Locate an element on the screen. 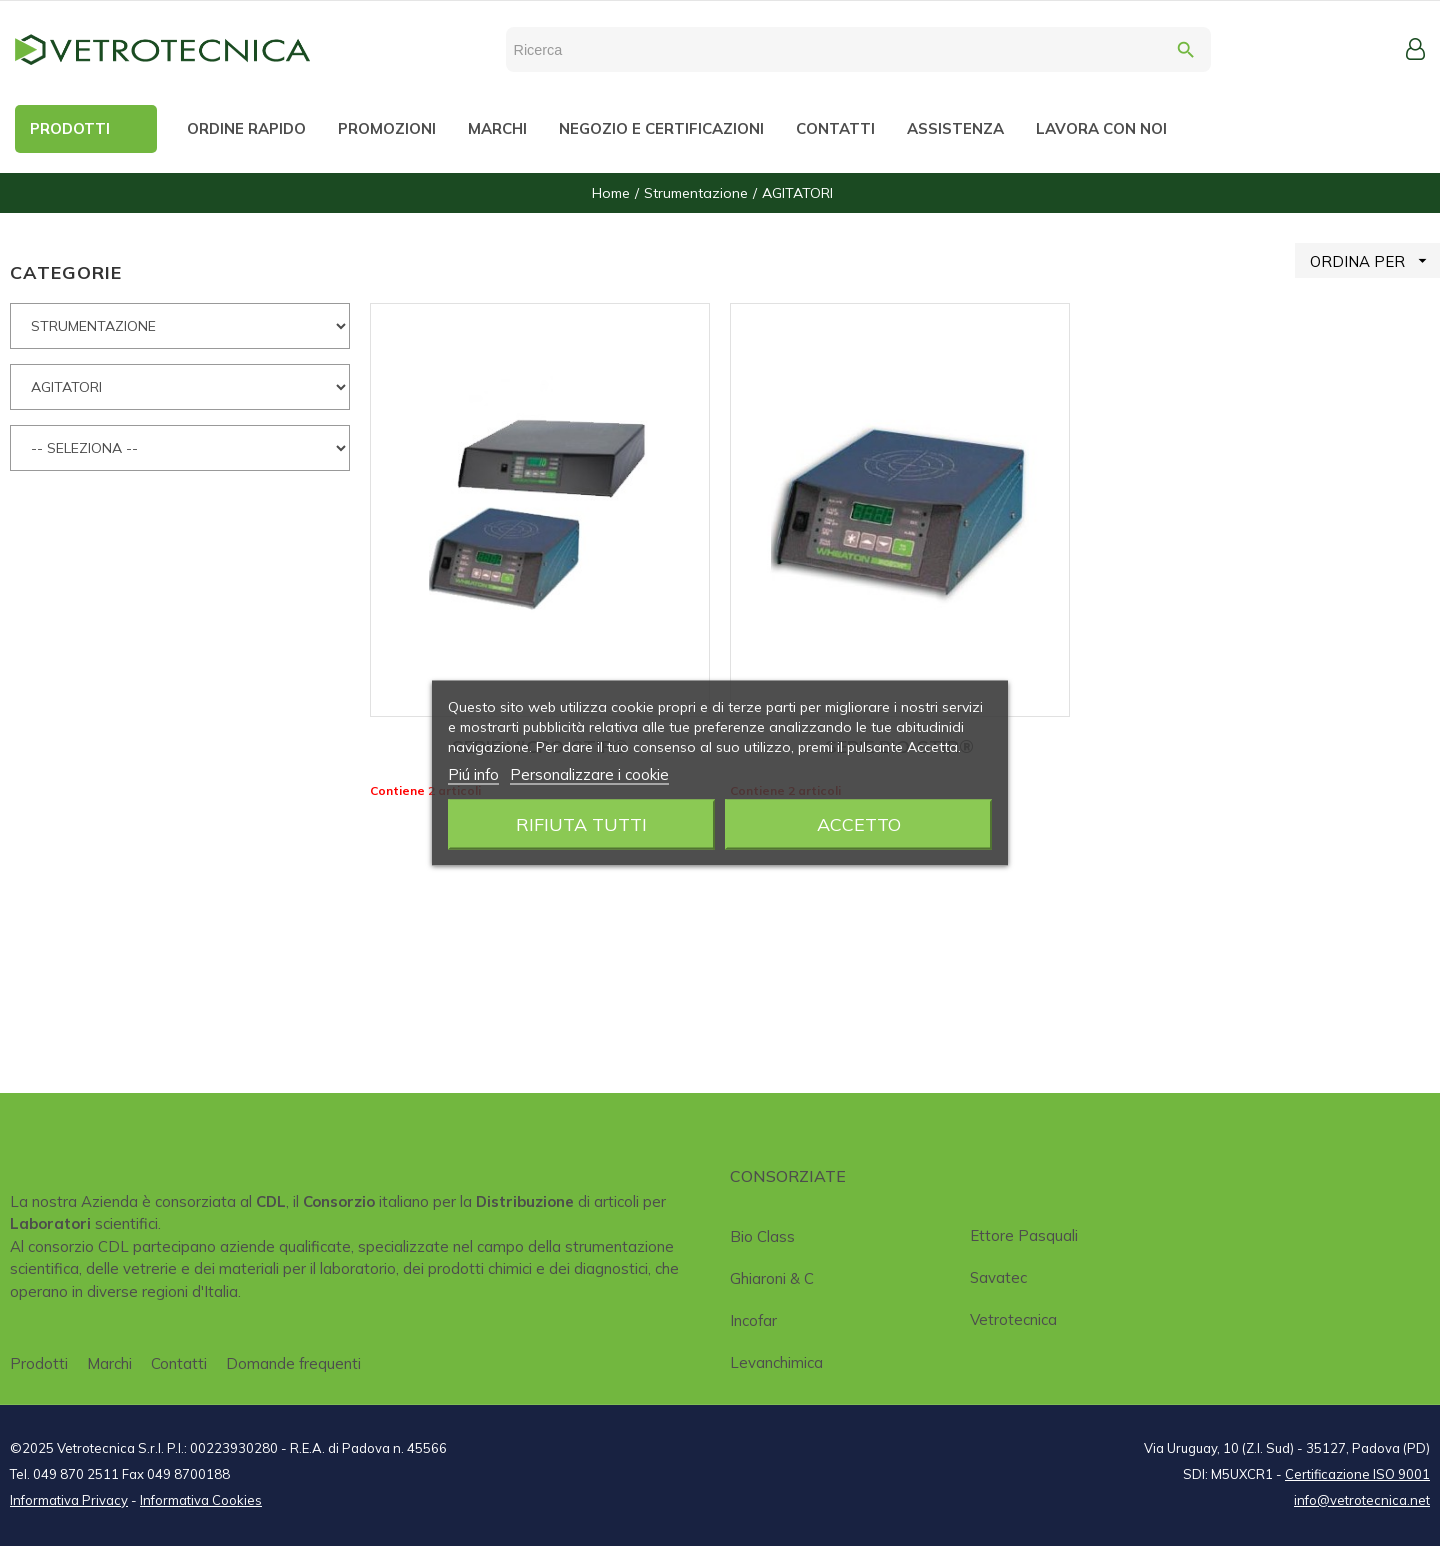 The height and width of the screenshot is (1546, 1440). Marchi is located at coordinates (109, 1363).